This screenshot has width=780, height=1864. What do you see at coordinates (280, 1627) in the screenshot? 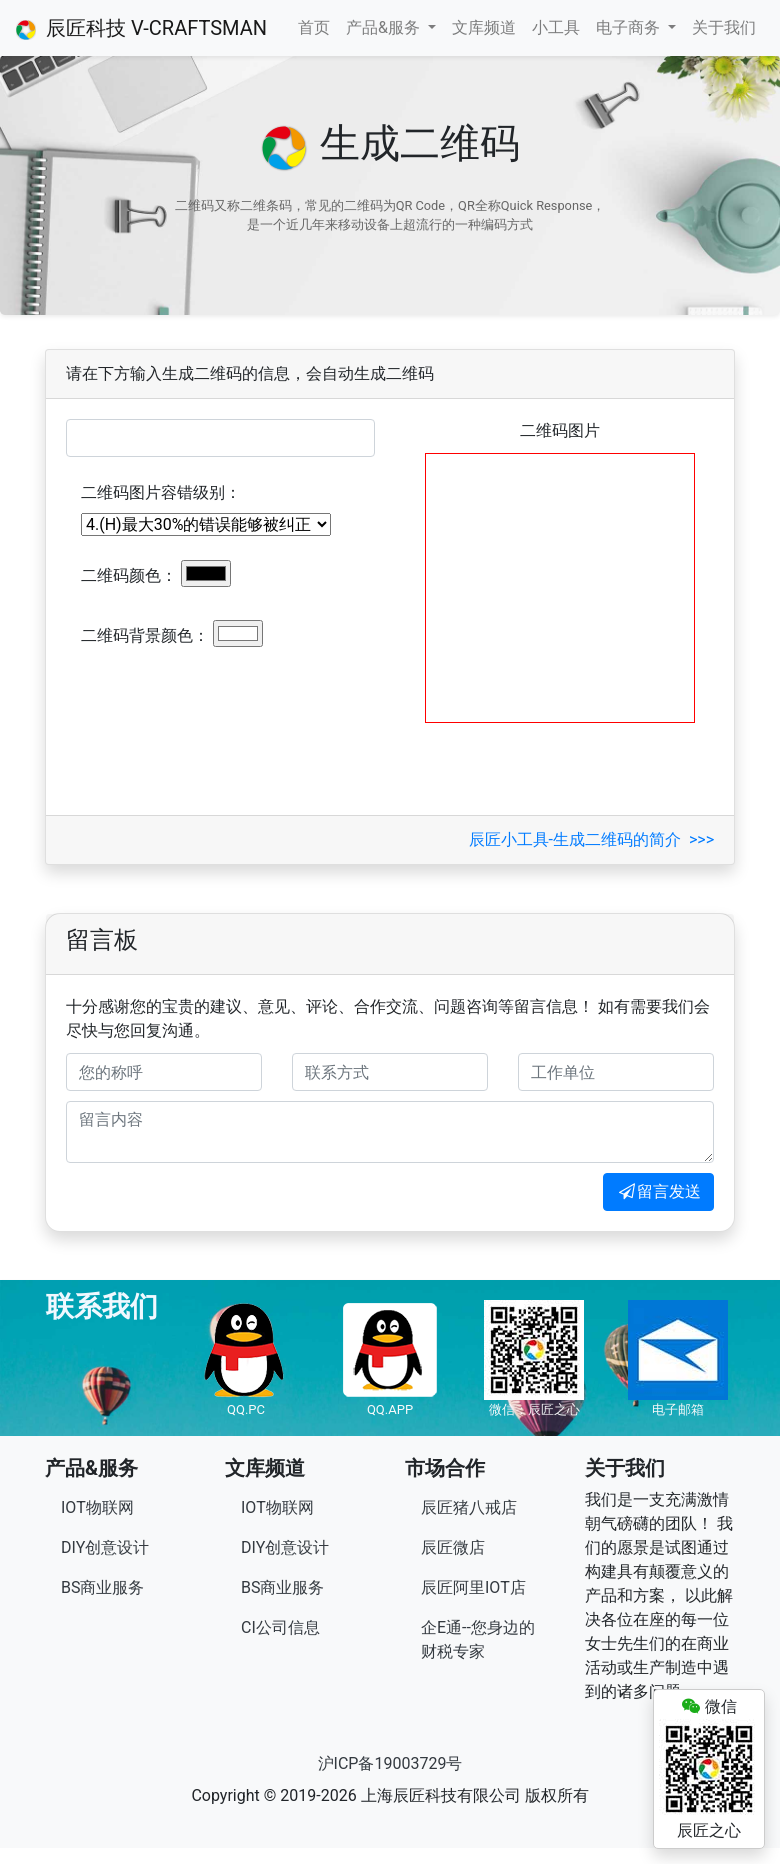
I see `CI公司信息` at bounding box center [280, 1627].